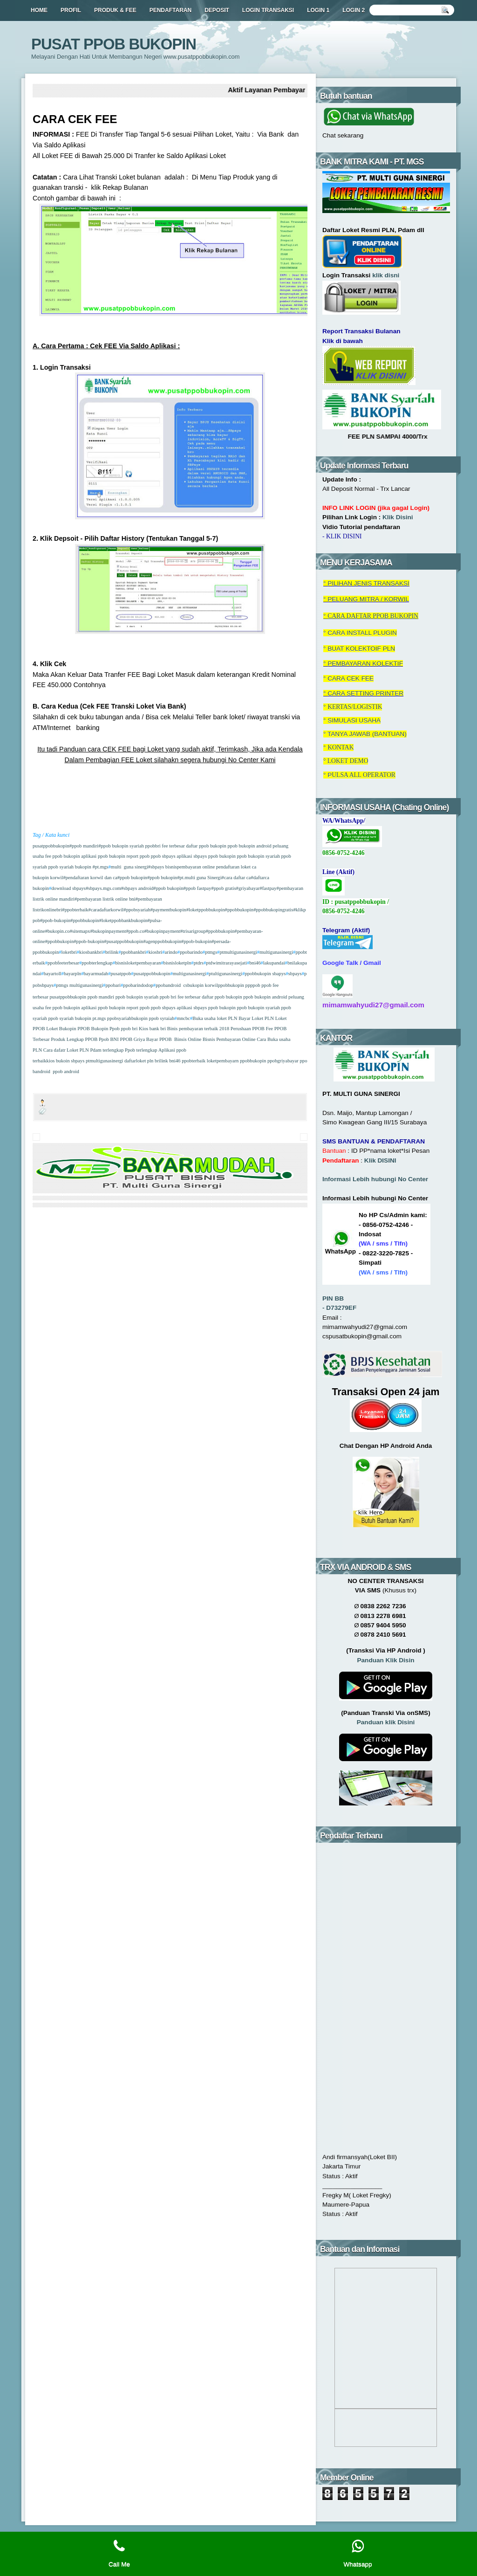 Image resolution: width=477 pixels, height=2576 pixels. What do you see at coordinates (99, 1018) in the screenshot?
I see `pt.mgs` at bounding box center [99, 1018].